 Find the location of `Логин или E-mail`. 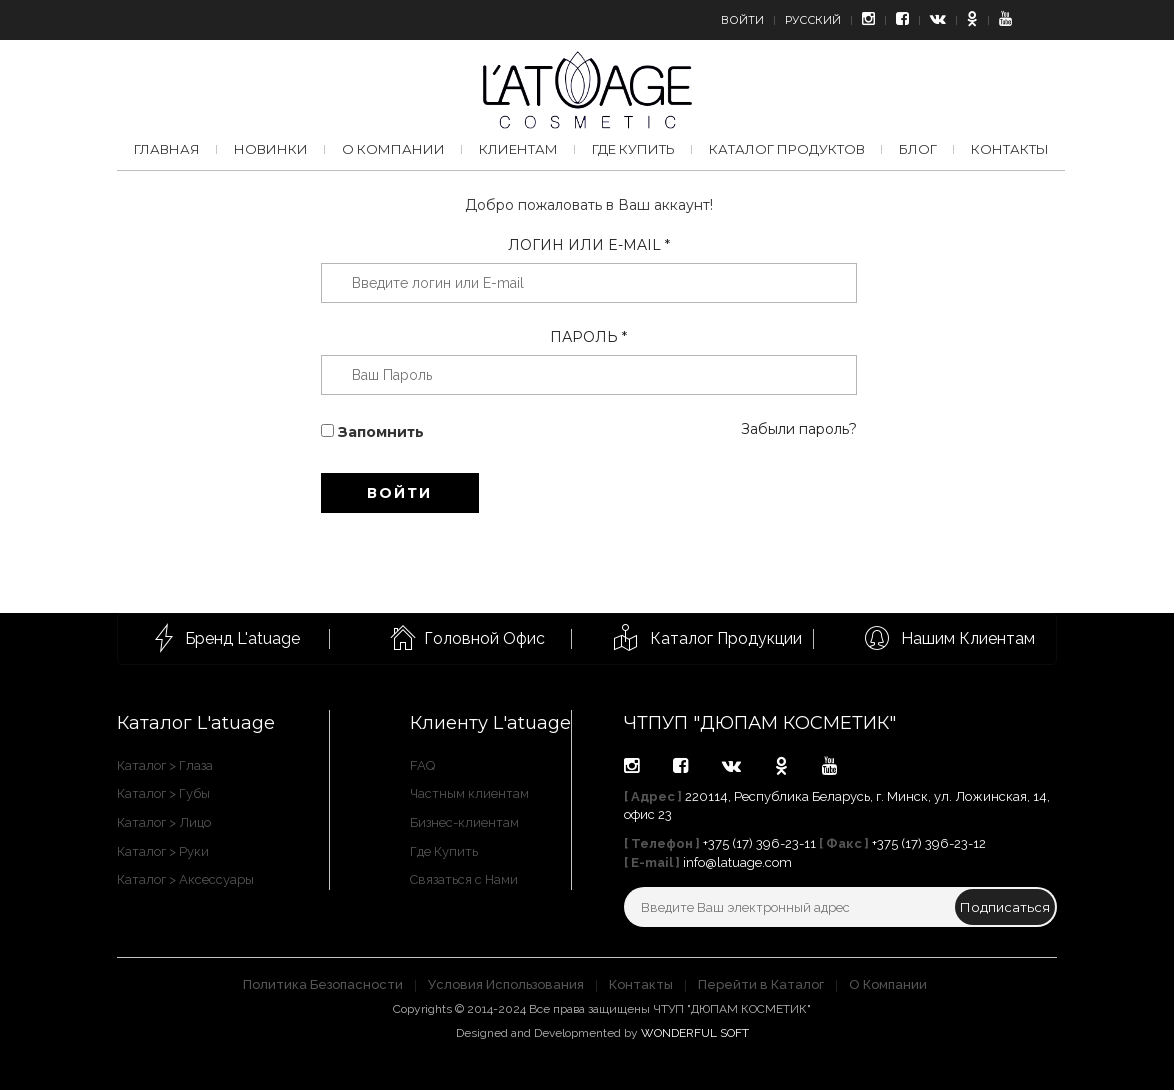

Логин или E-mail is located at coordinates (589, 245).